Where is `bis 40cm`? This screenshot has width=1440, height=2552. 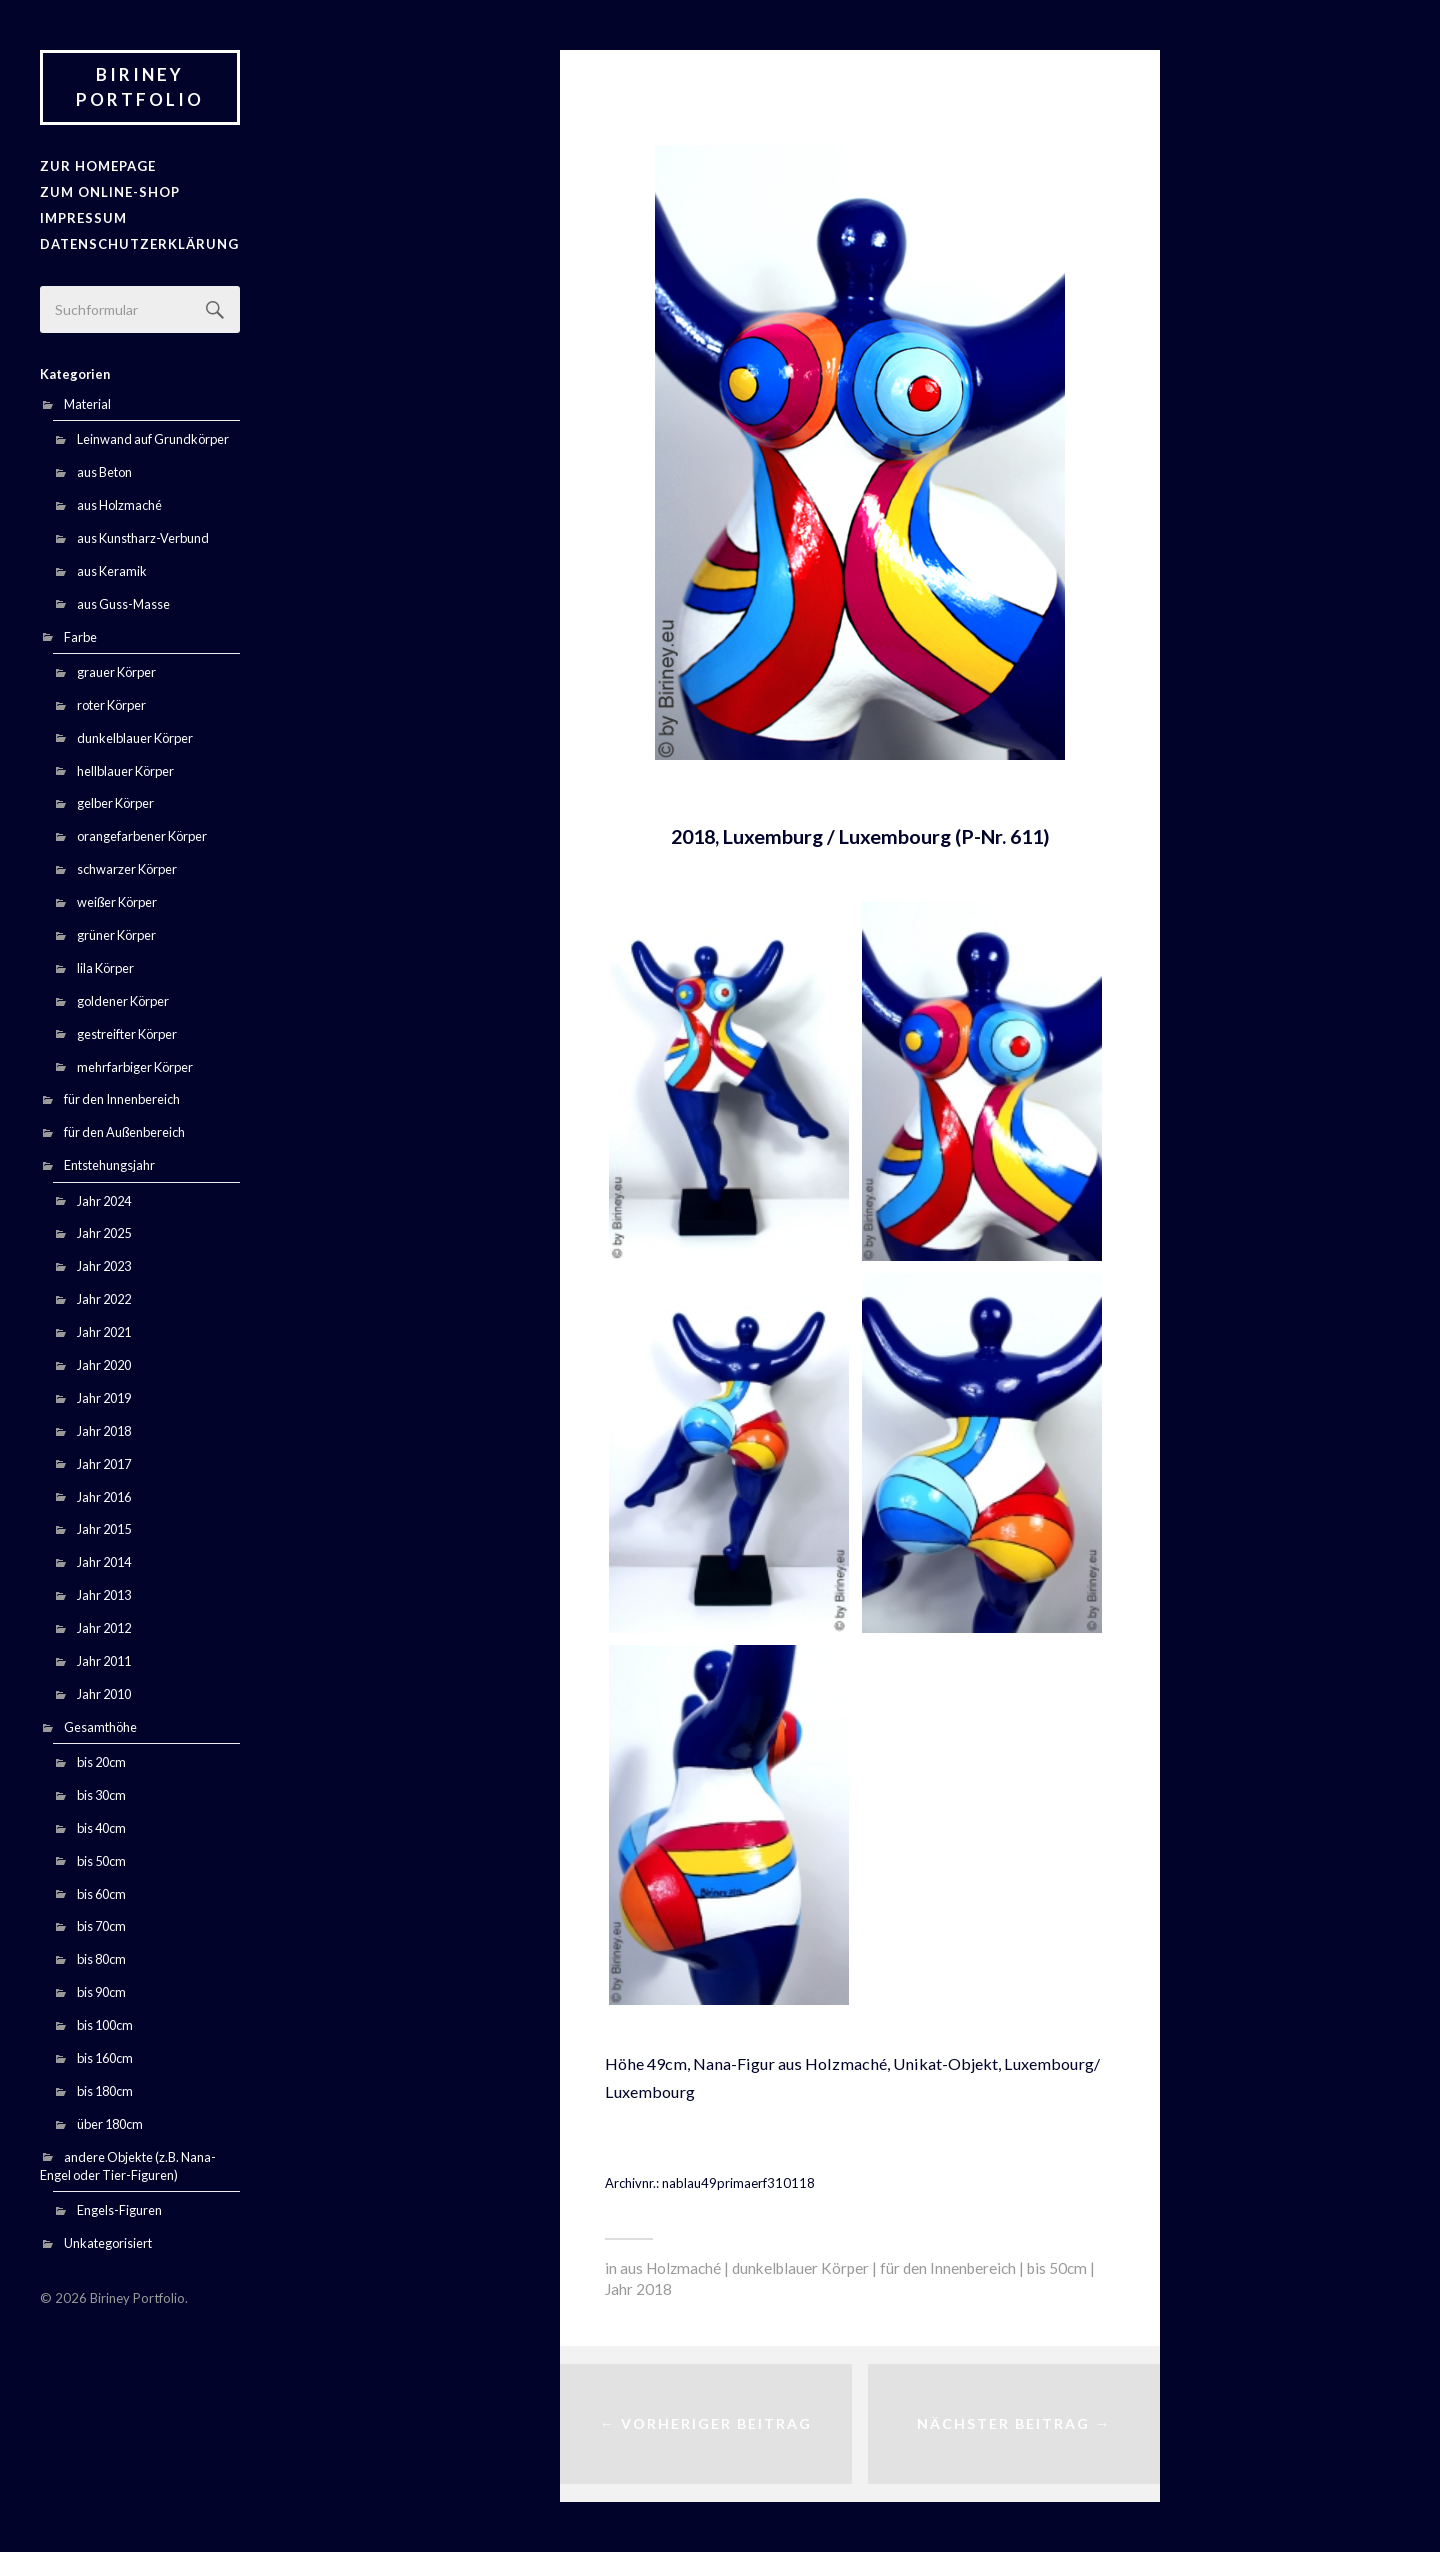
bis 40cm is located at coordinates (101, 1827).